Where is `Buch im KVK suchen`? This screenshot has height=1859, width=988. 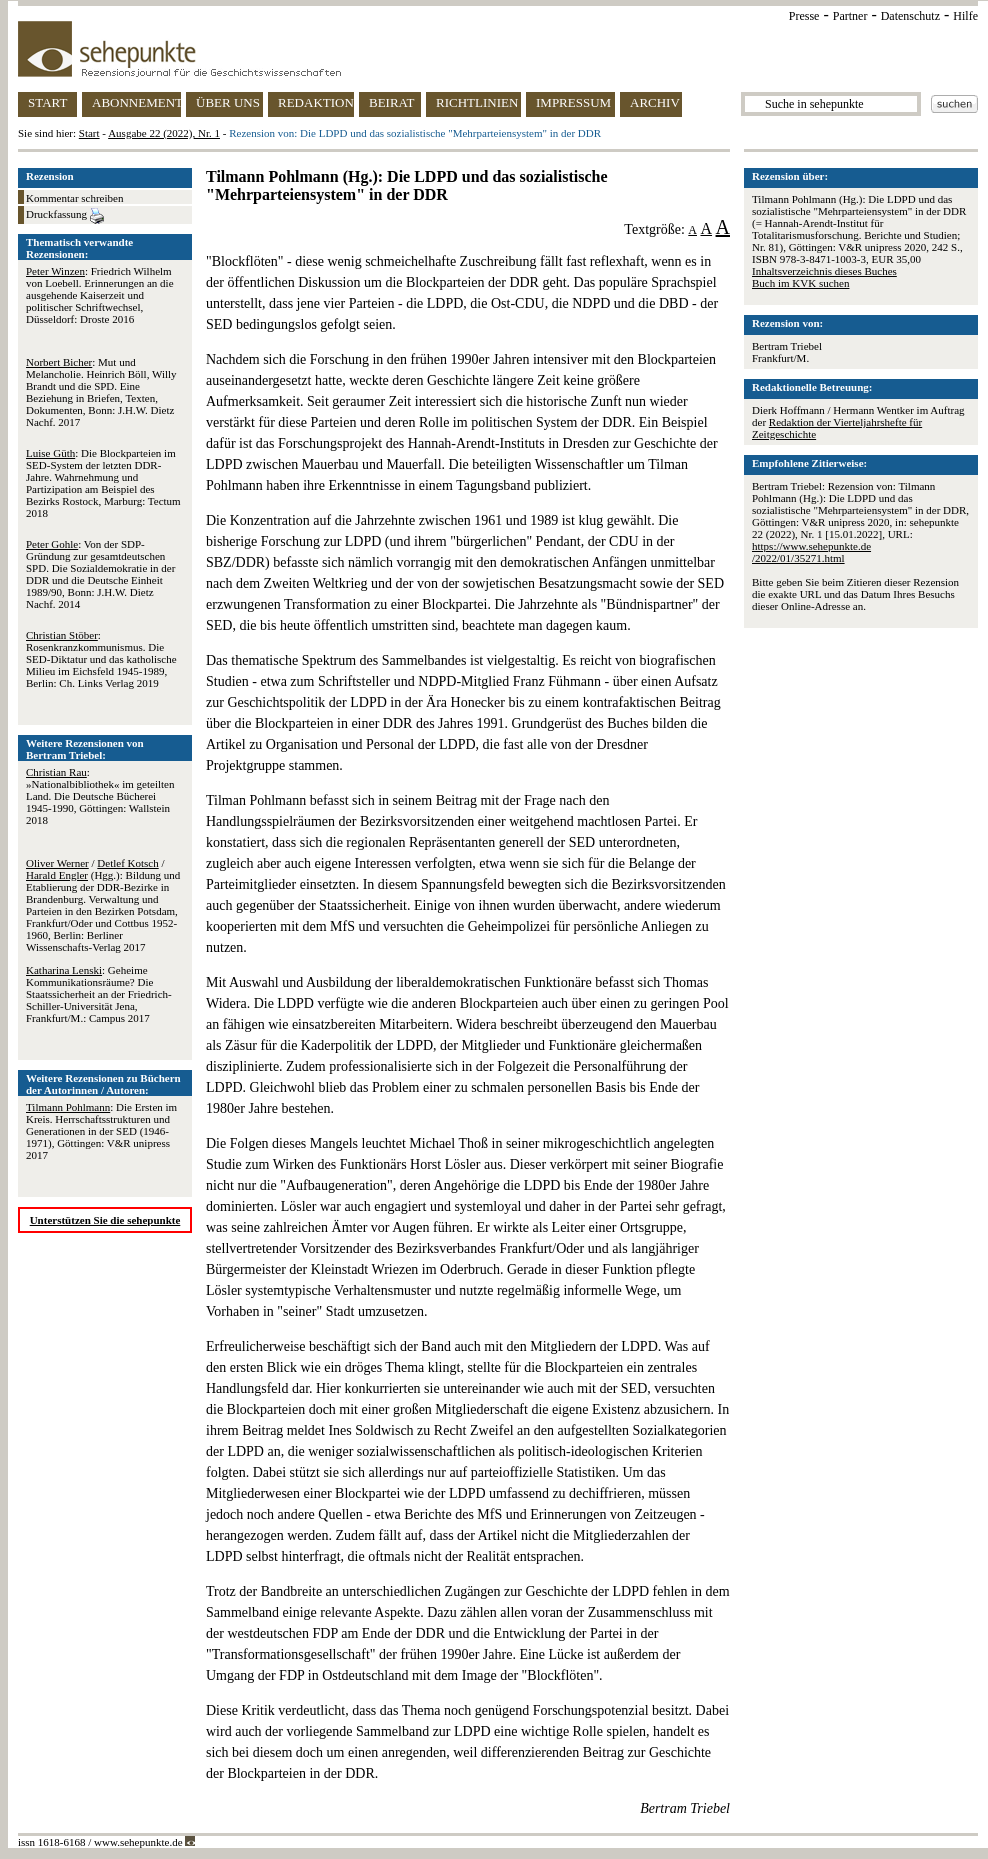
Buch im KVK suchen is located at coordinates (800, 283).